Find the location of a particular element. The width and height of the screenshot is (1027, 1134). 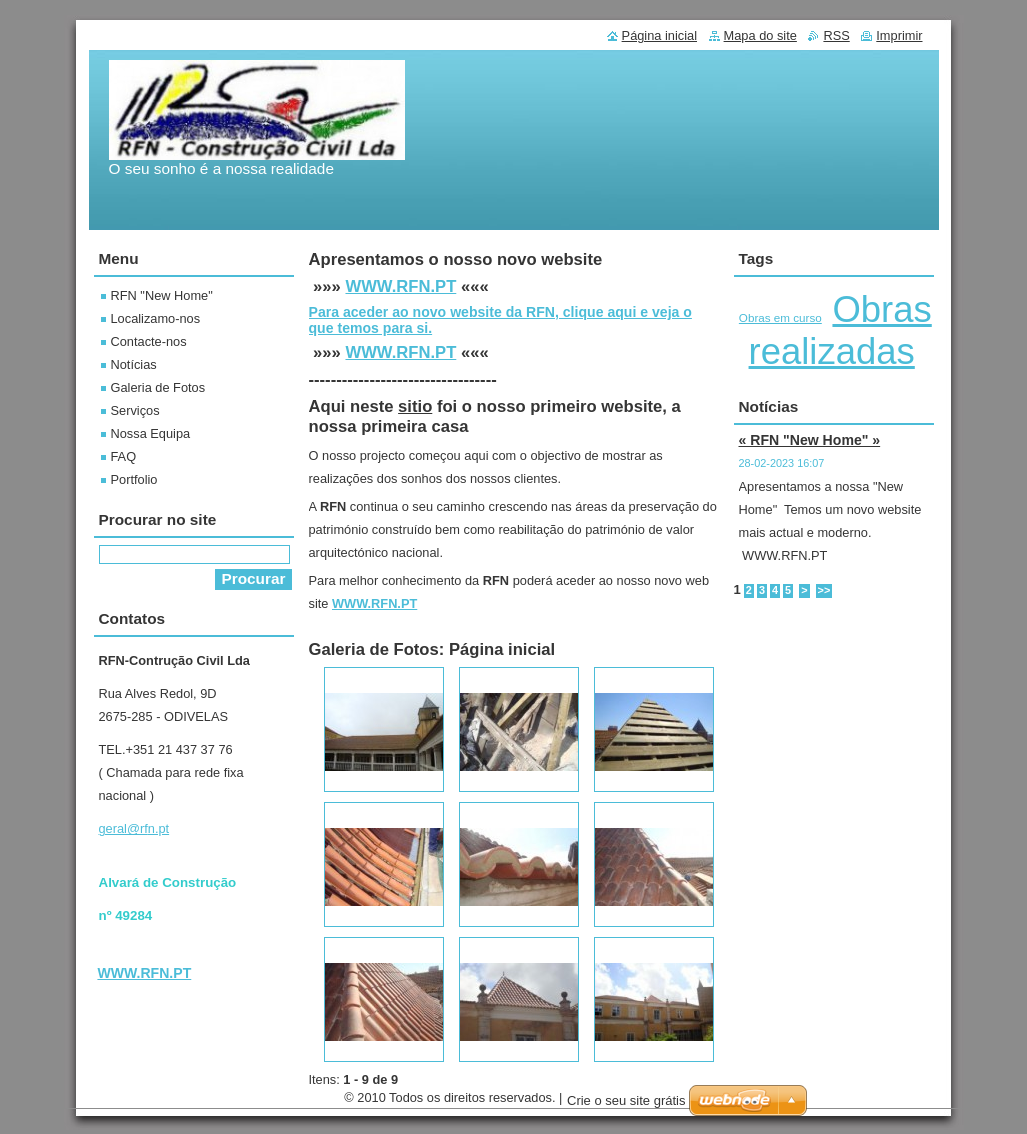

RFN "New Home" is located at coordinates (162, 295).